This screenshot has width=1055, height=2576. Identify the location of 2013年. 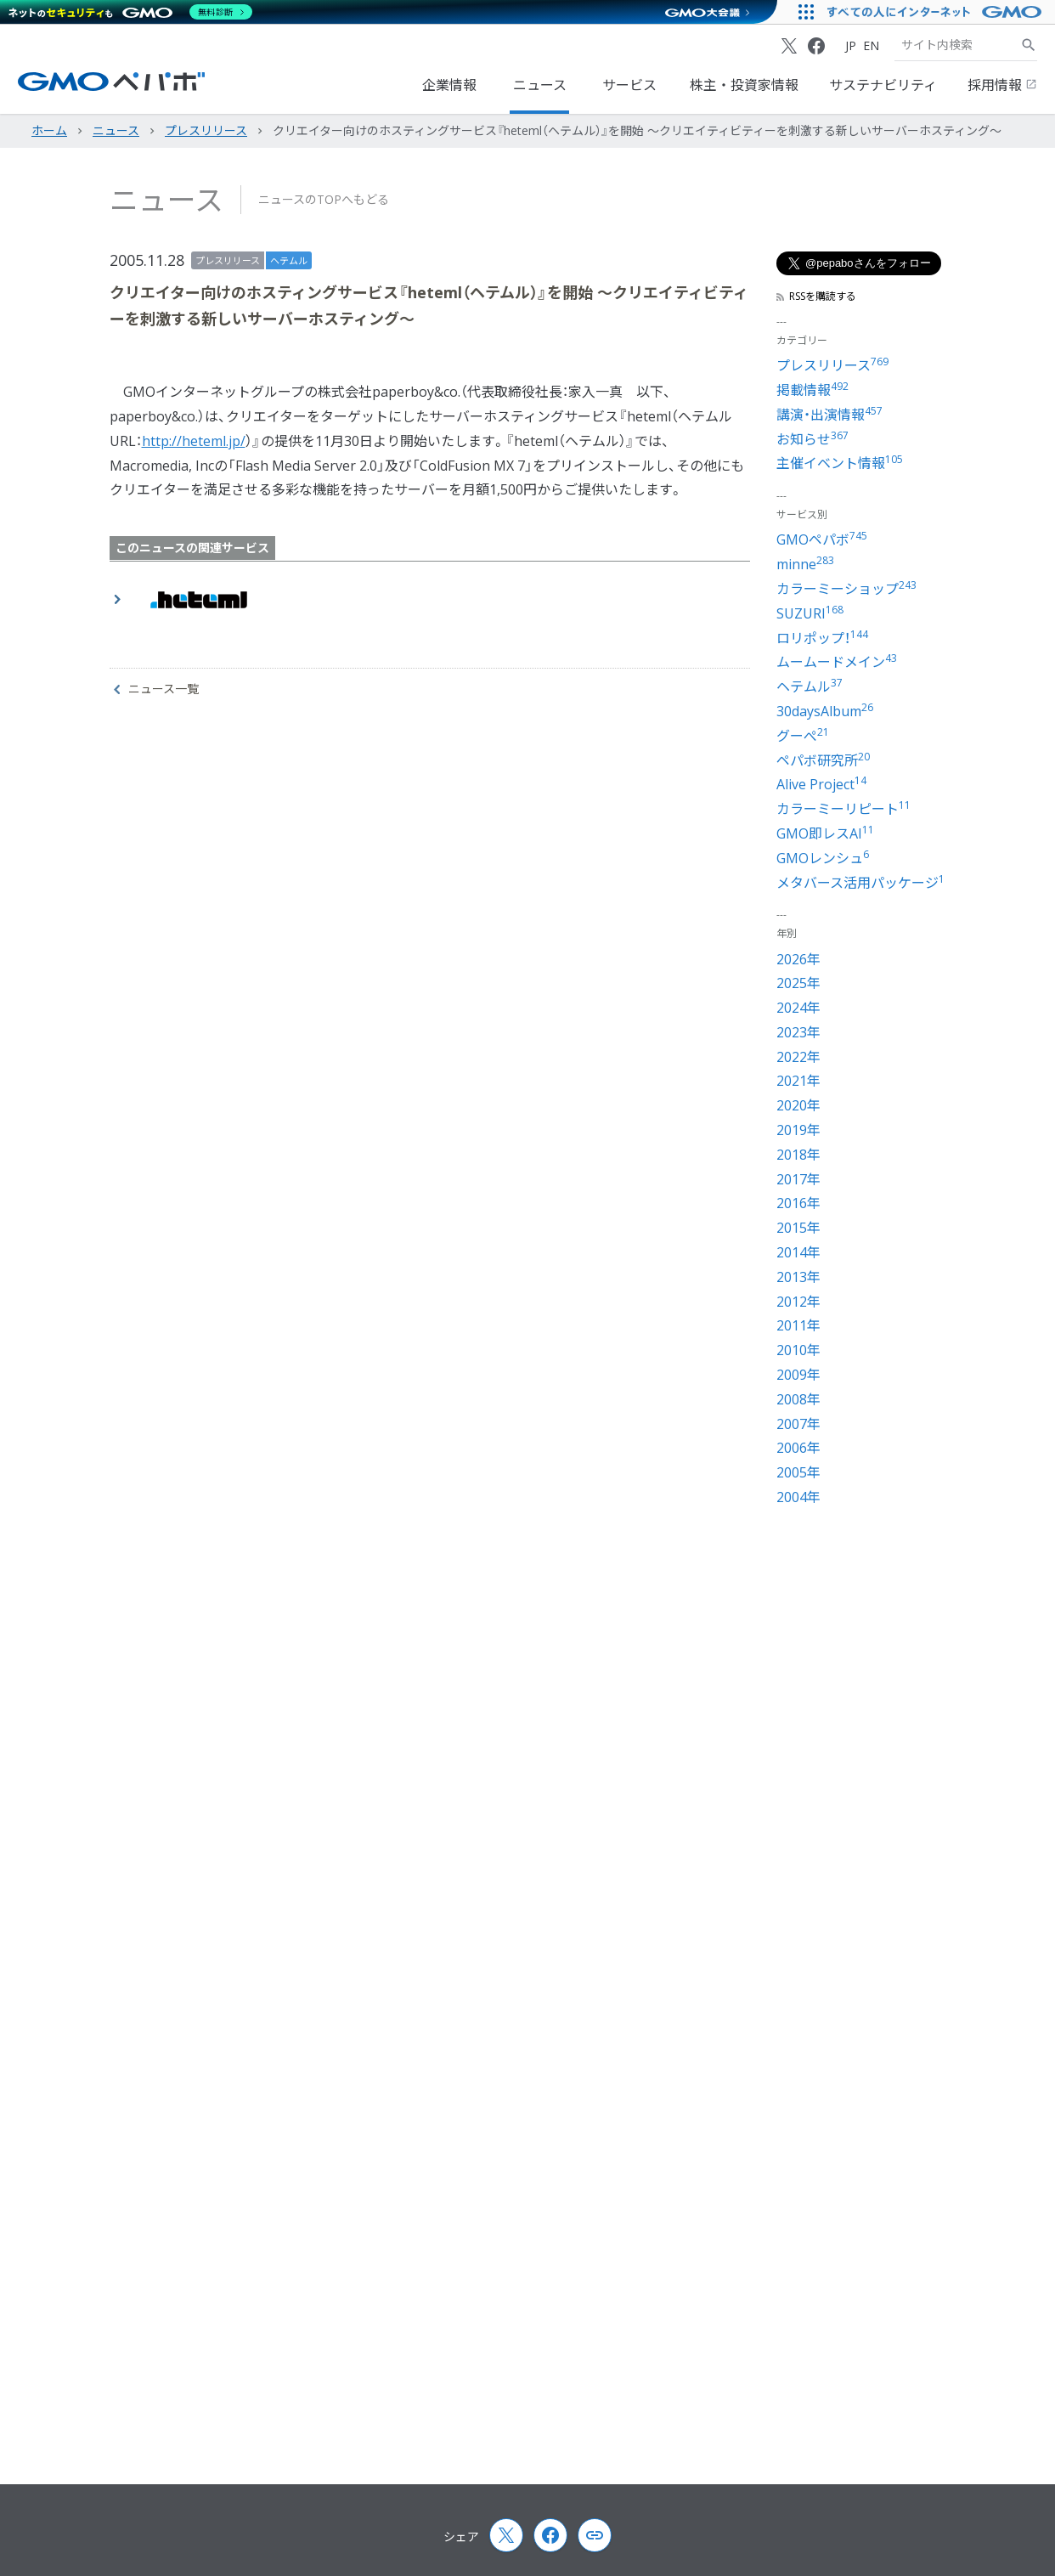
(798, 1277).